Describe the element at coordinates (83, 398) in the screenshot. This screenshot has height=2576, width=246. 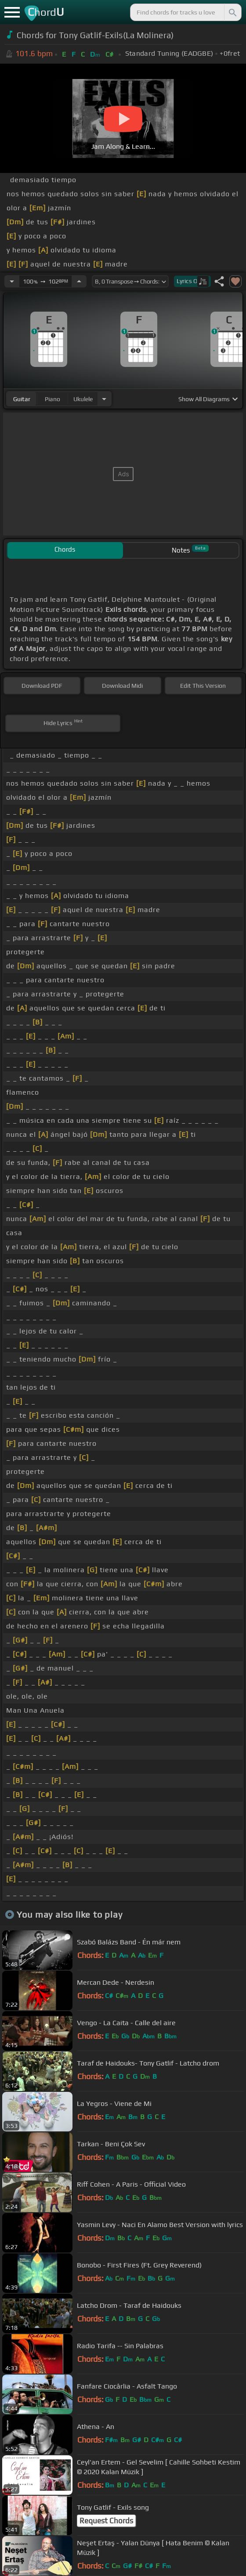
I see `ukulele` at that location.